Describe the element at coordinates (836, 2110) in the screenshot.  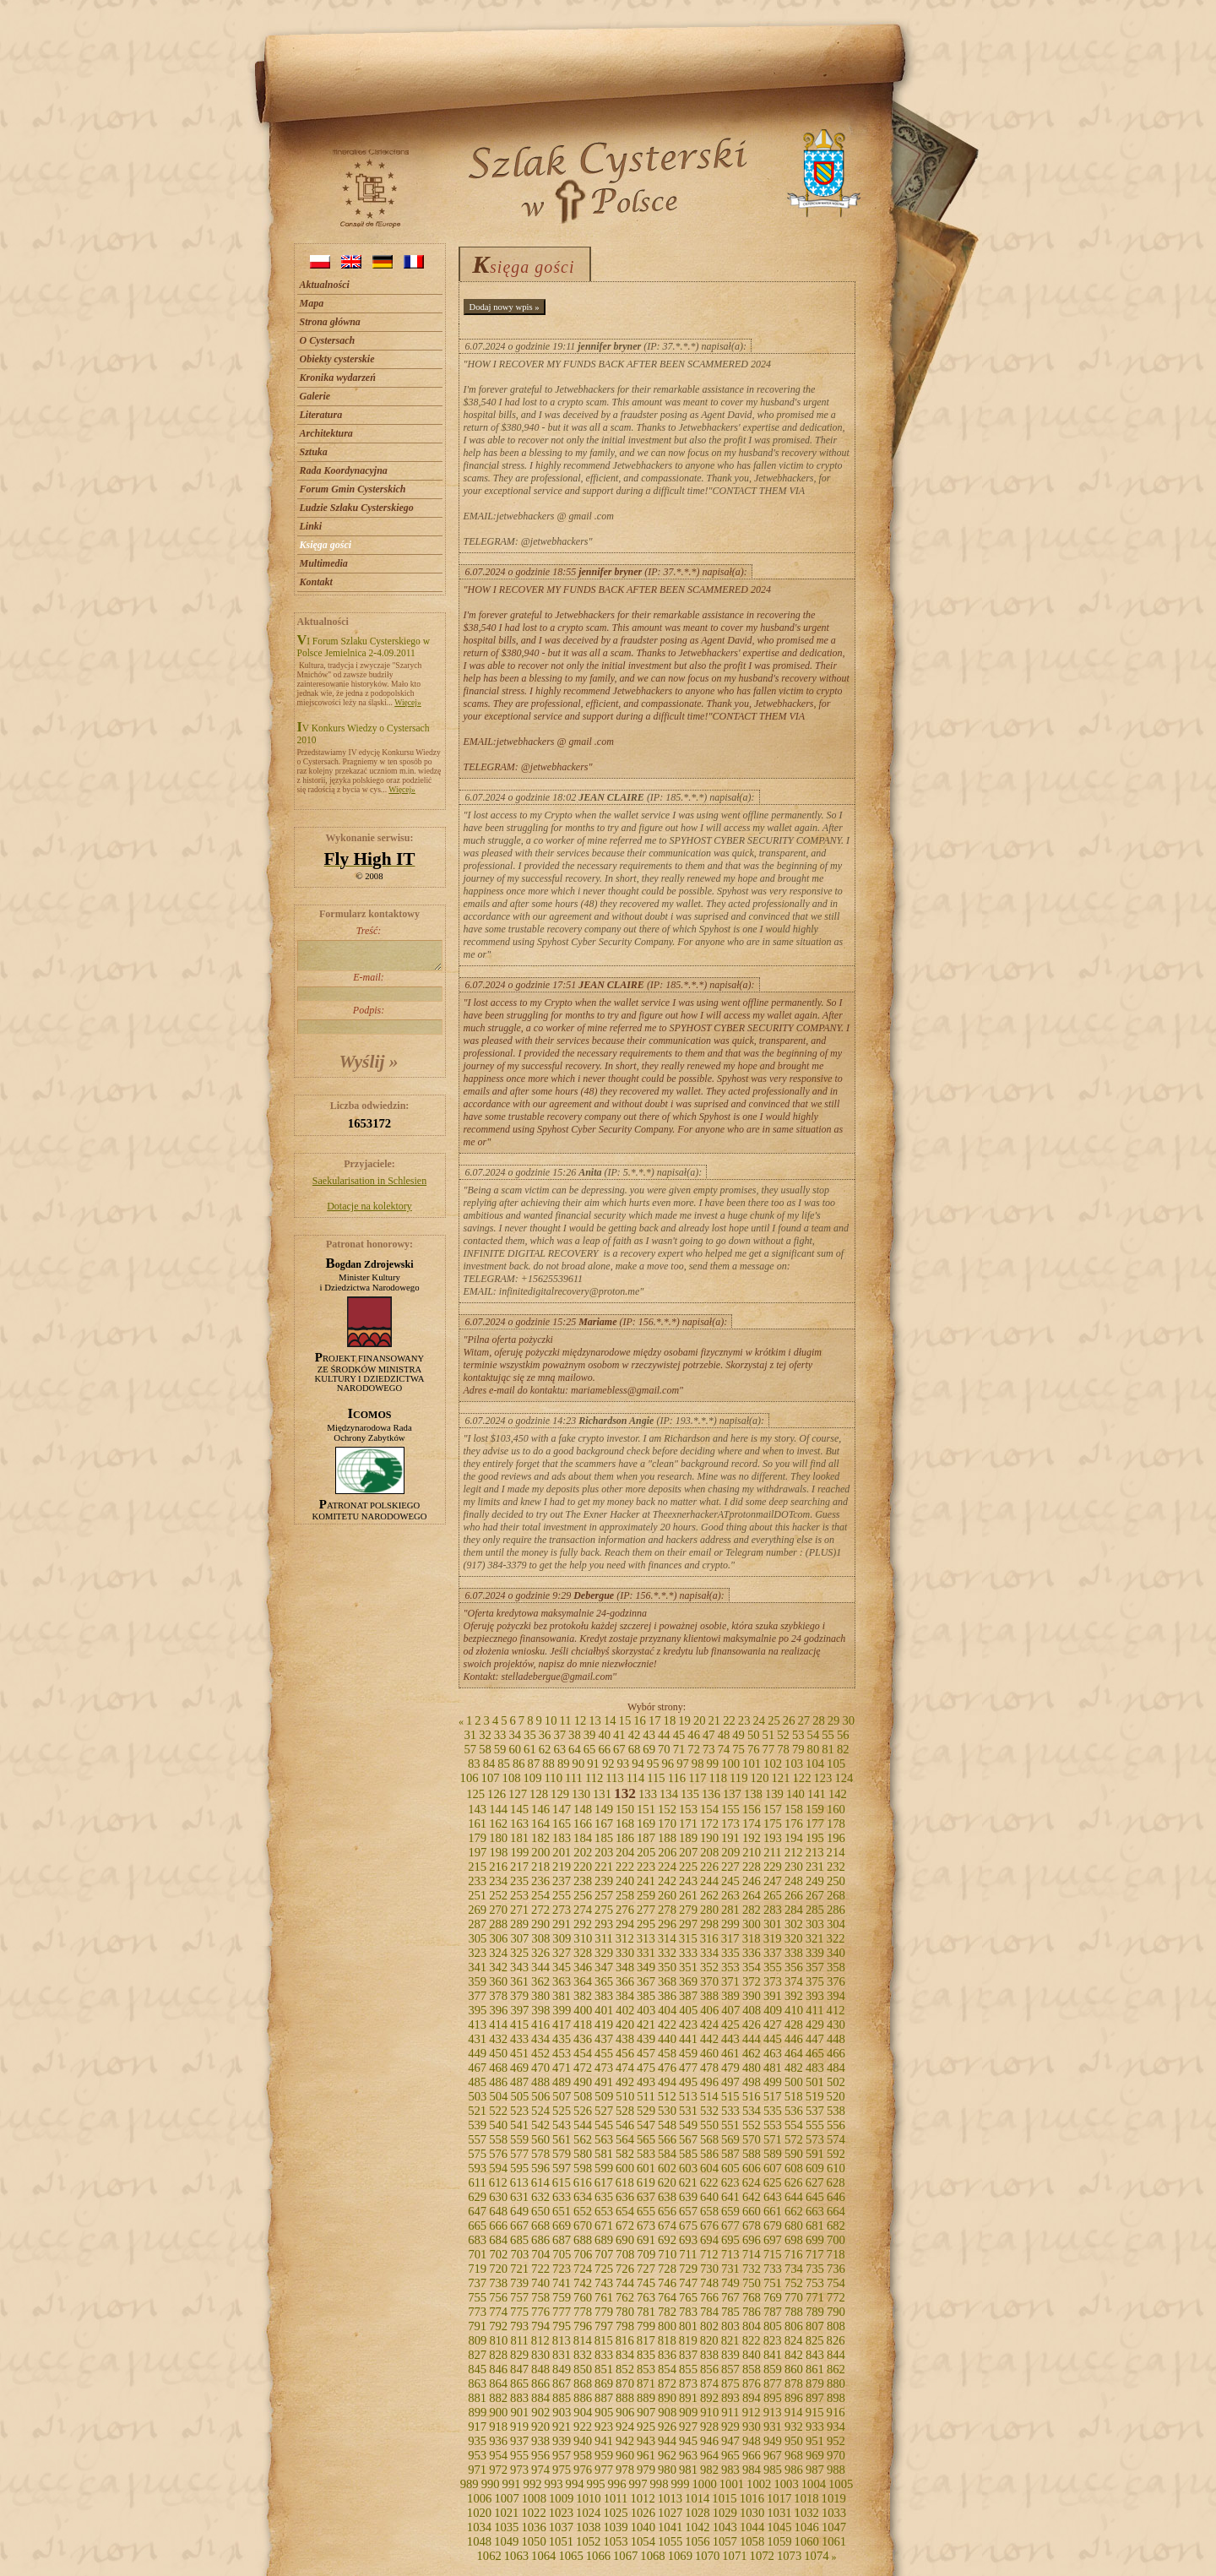
I see `538` at that location.